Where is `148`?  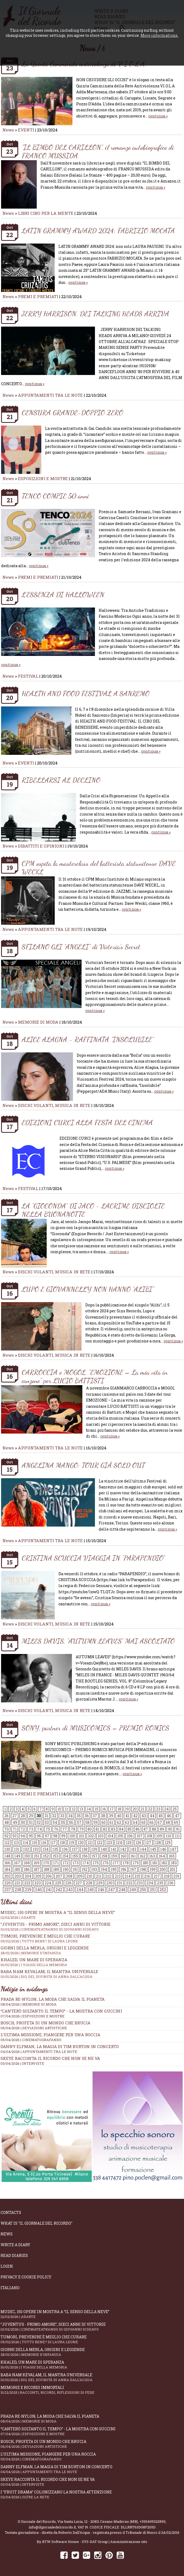 148 is located at coordinates (7, 1856).